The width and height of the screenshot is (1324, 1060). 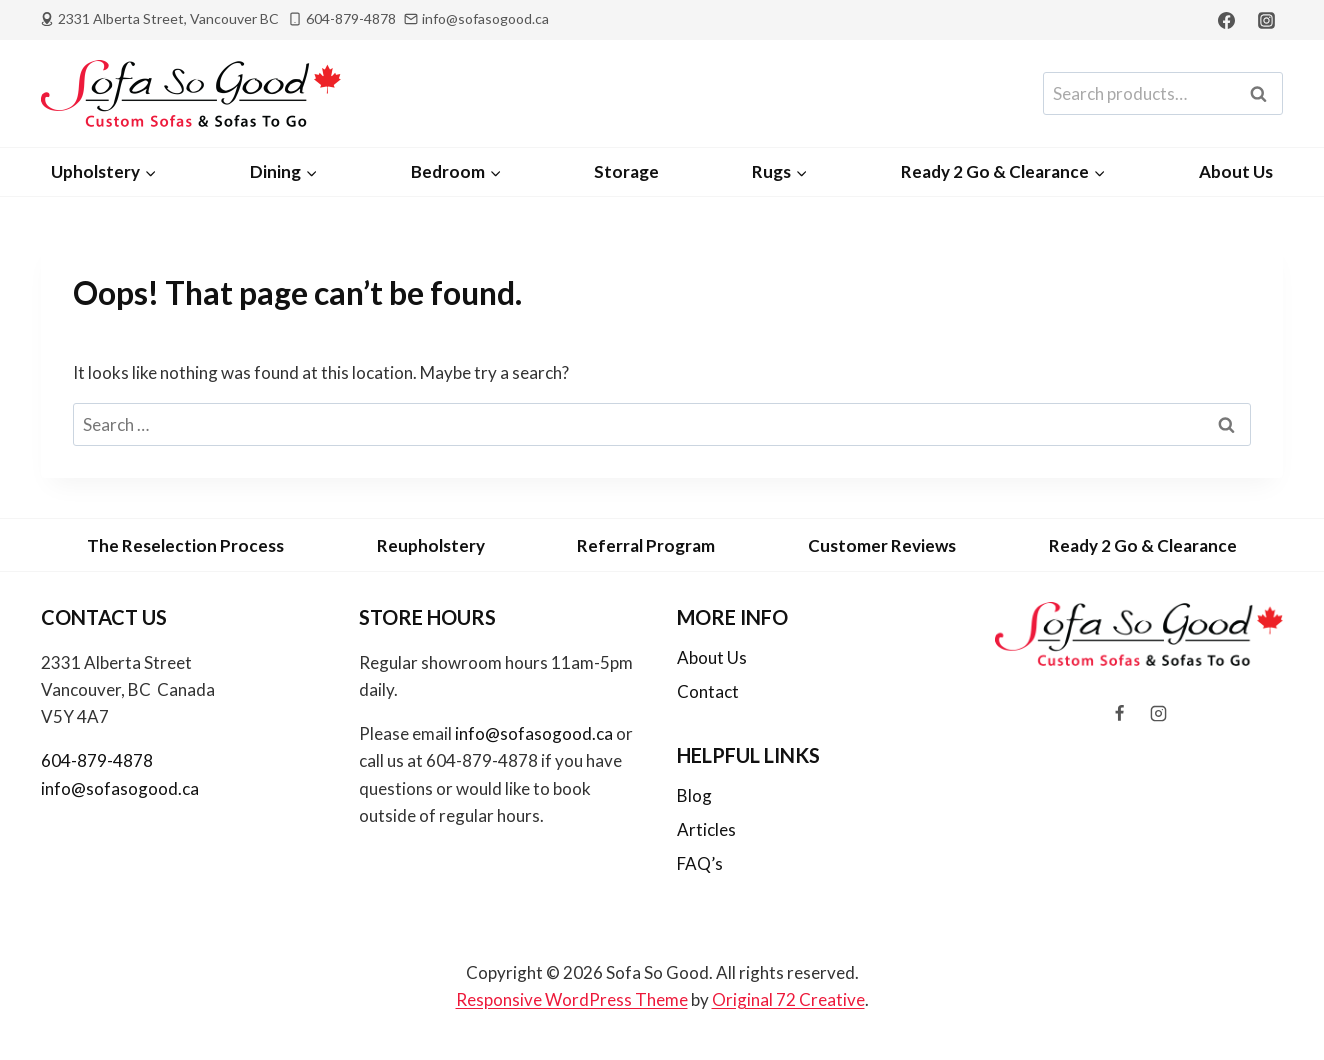 I want to click on 604-879-4878, so click(x=97, y=760).